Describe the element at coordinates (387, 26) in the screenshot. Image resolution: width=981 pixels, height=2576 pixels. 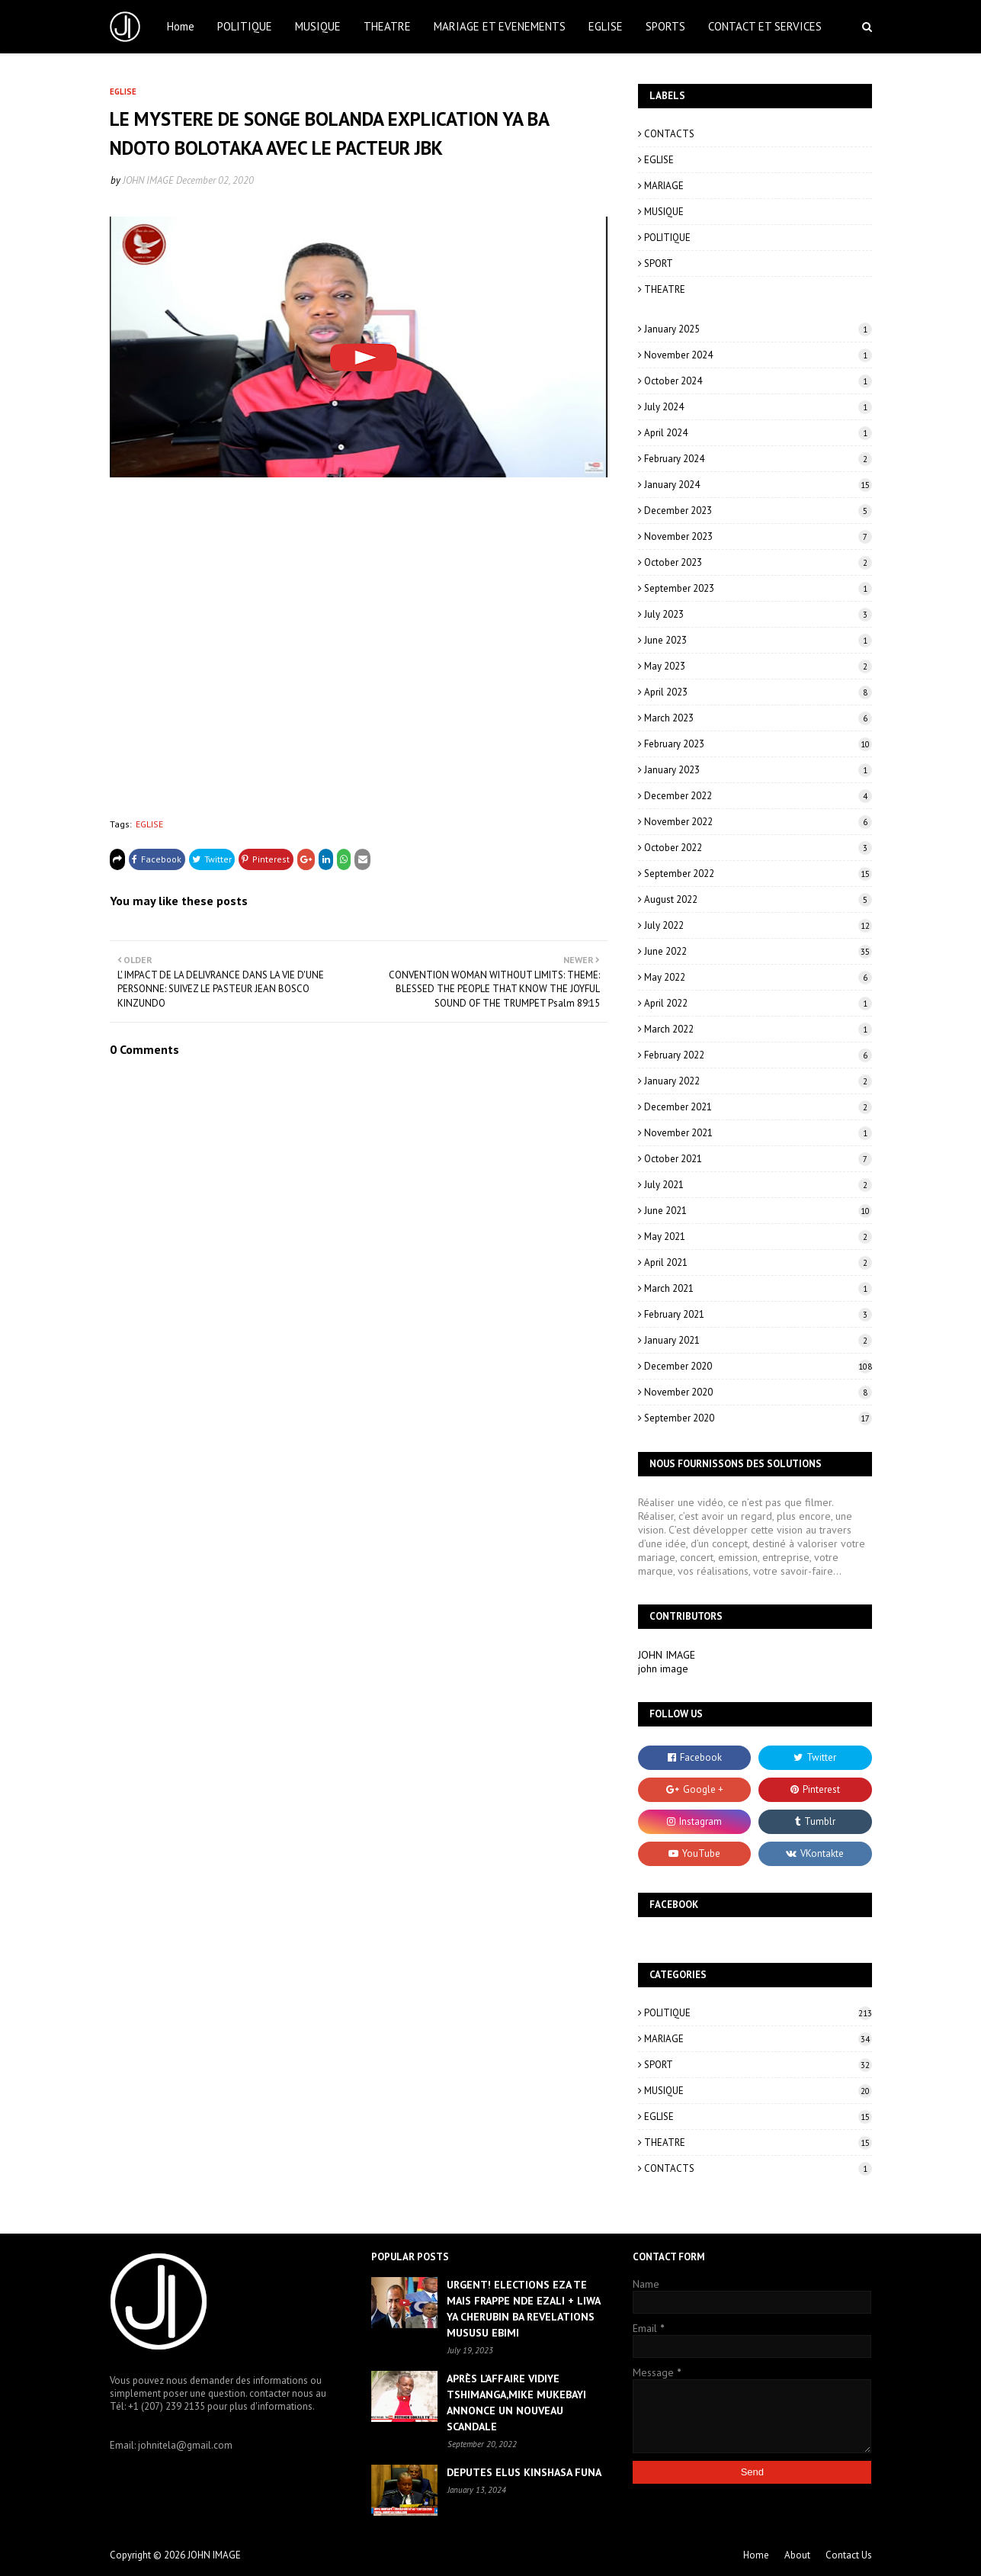
I see `THEATRE [menuitem]` at that location.